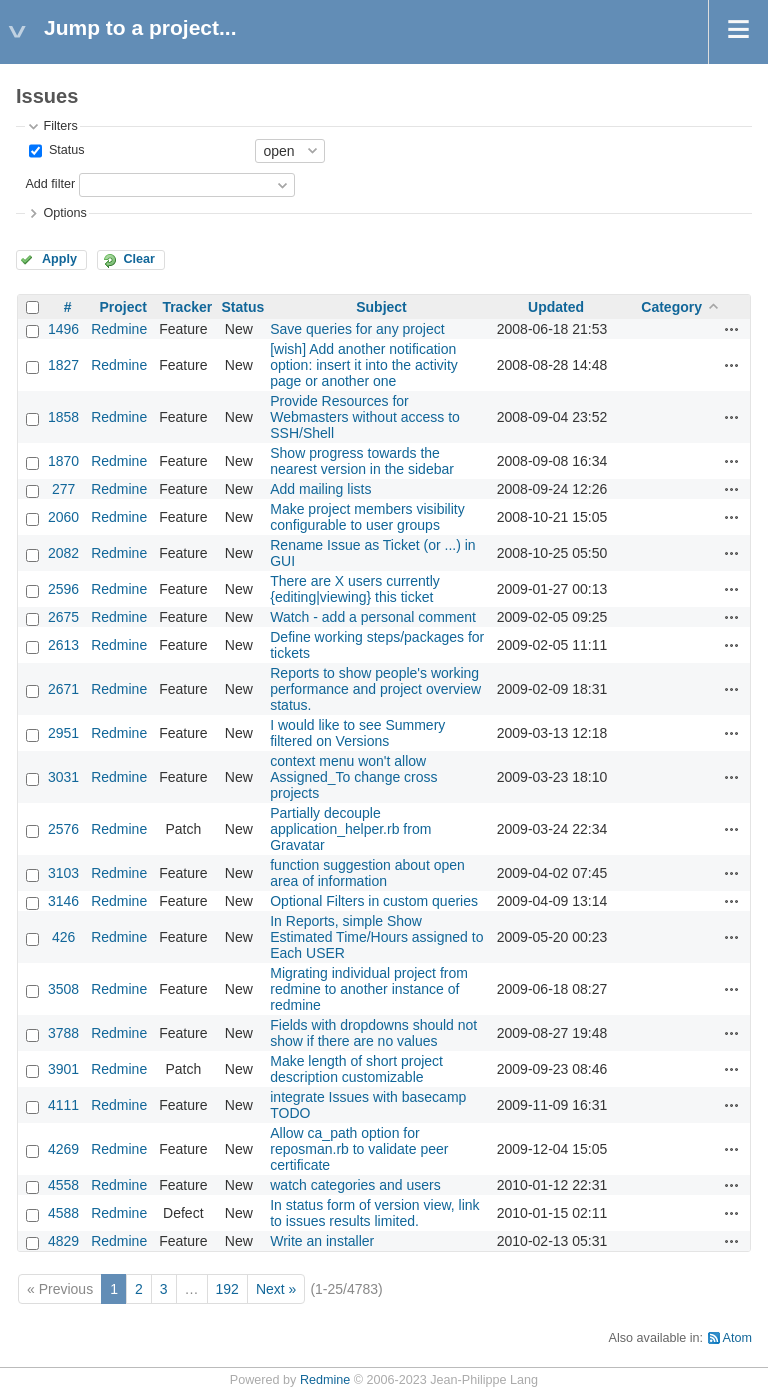 Image resolution: width=768 pixels, height=1392 pixels. I want to click on Watch - add a personal comment, so click(373, 617).